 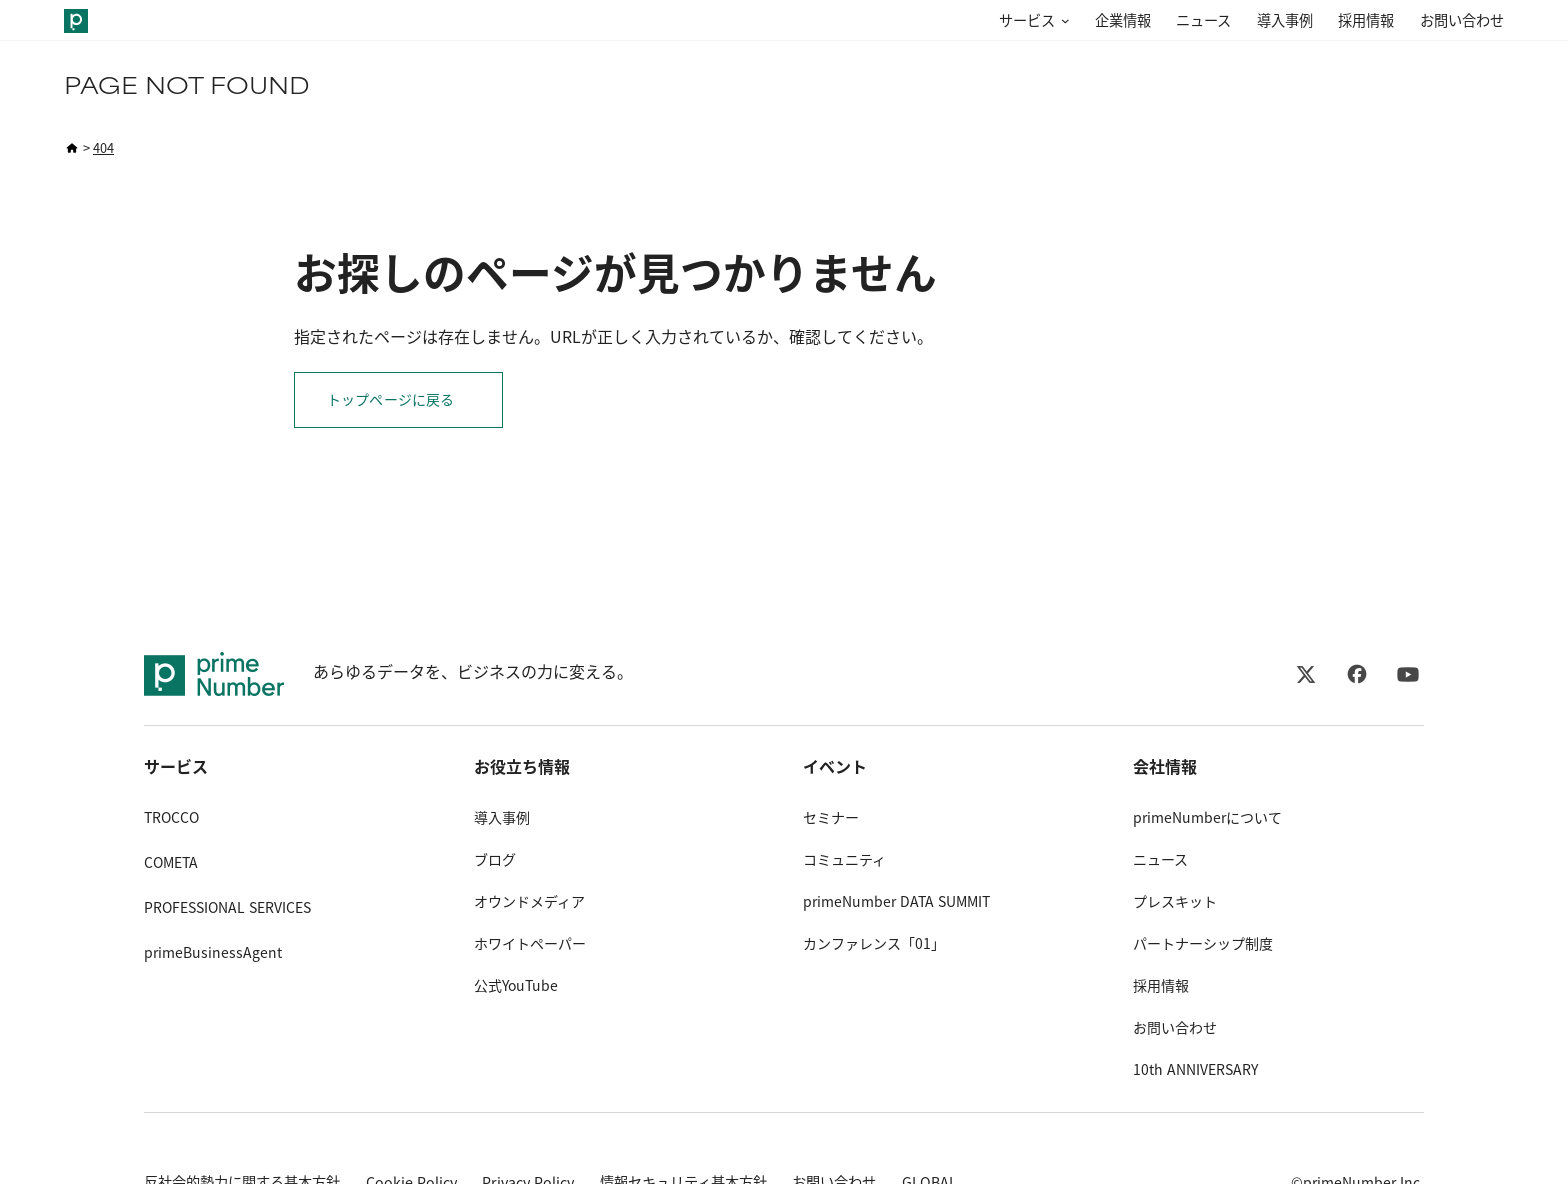 What do you see at coordinates (390, 400) in the screenshot?
I see `トップページに戻る` at bounding box center [390, 400].